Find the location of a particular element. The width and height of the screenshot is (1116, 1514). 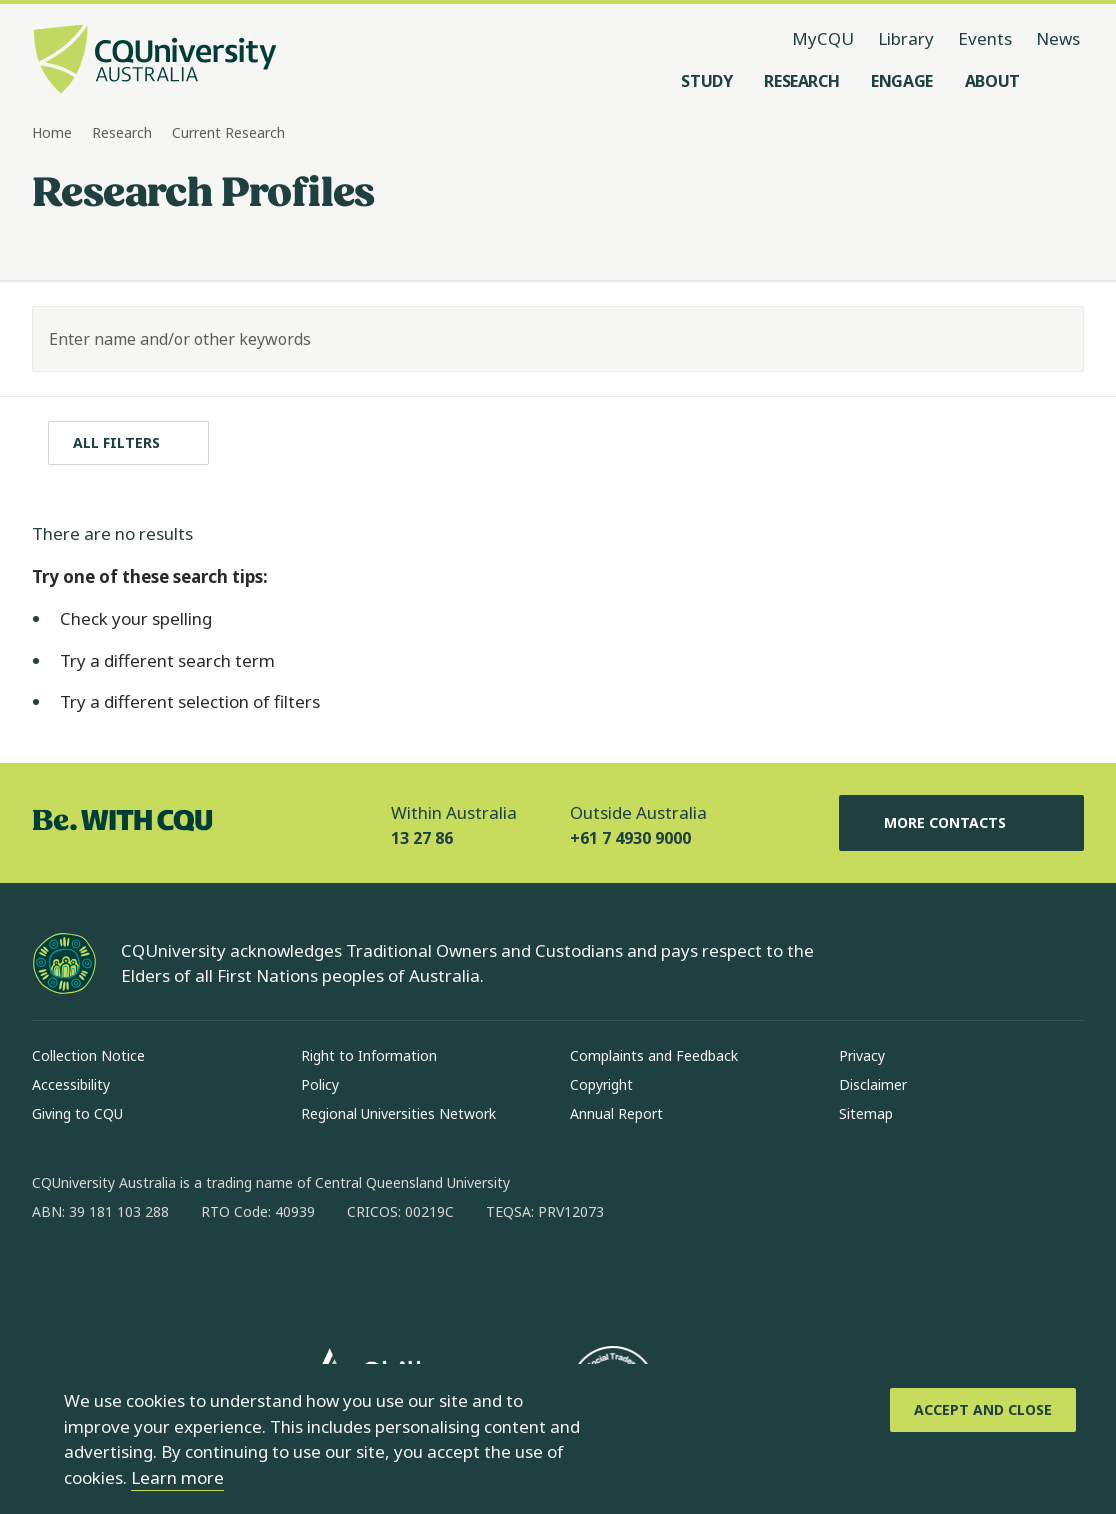

Complaints and Feedback [Complaints and Feedback, Opens in same window] is located at coordinates (654, 1055).